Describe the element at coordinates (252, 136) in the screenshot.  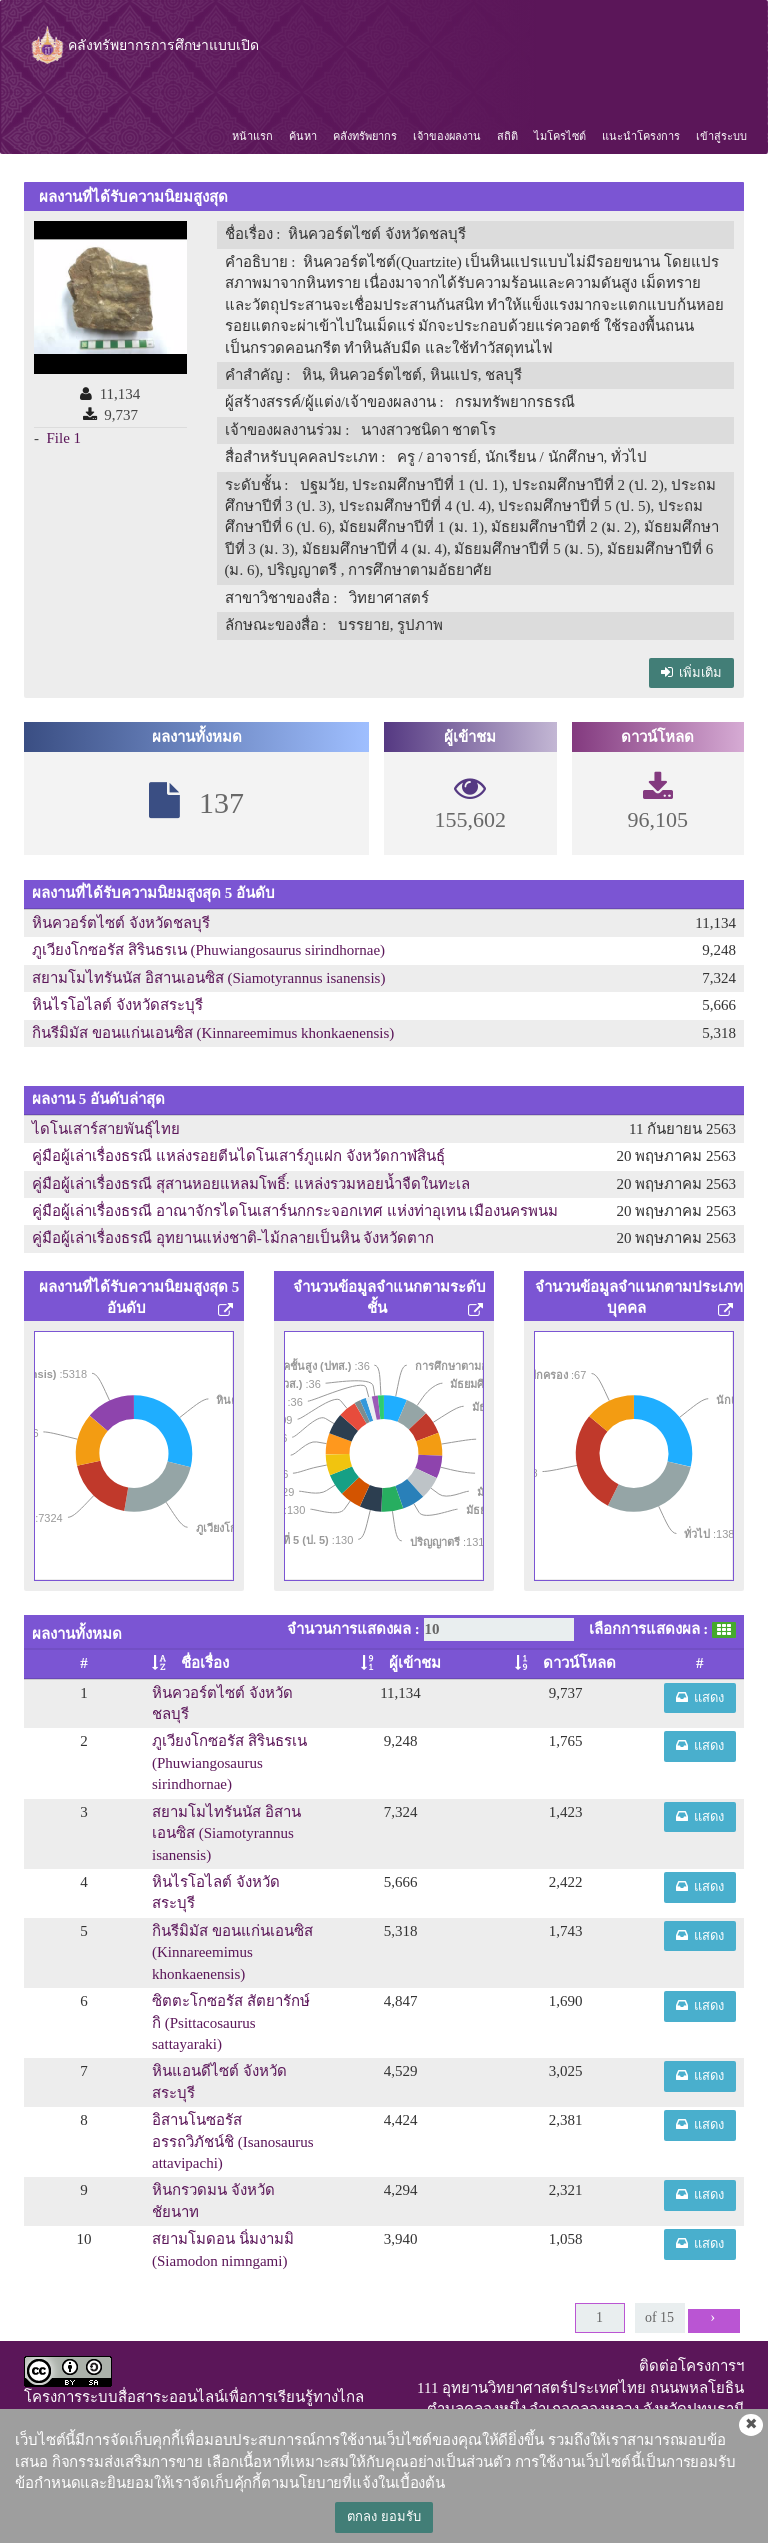
I see `หน้าแรก` at that location.